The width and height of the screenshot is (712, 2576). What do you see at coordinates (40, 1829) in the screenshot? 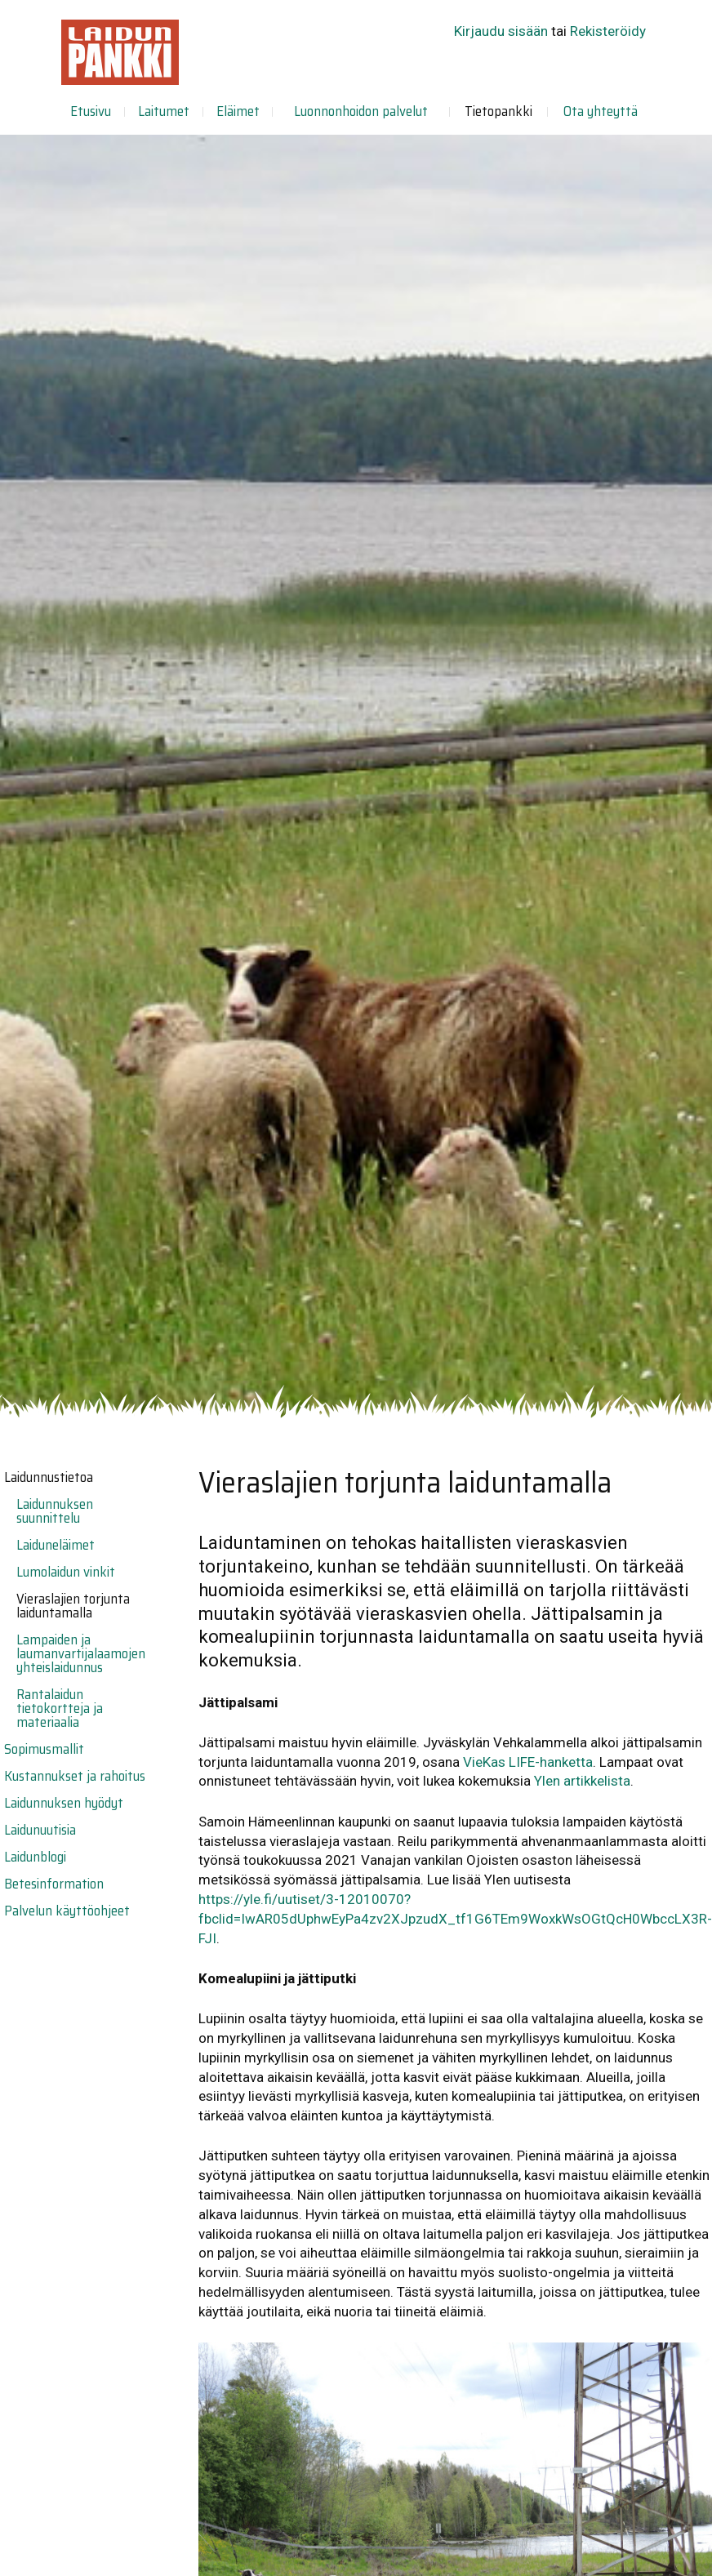
I see `Laidunuutisia` at bounding box center [40, 1829].